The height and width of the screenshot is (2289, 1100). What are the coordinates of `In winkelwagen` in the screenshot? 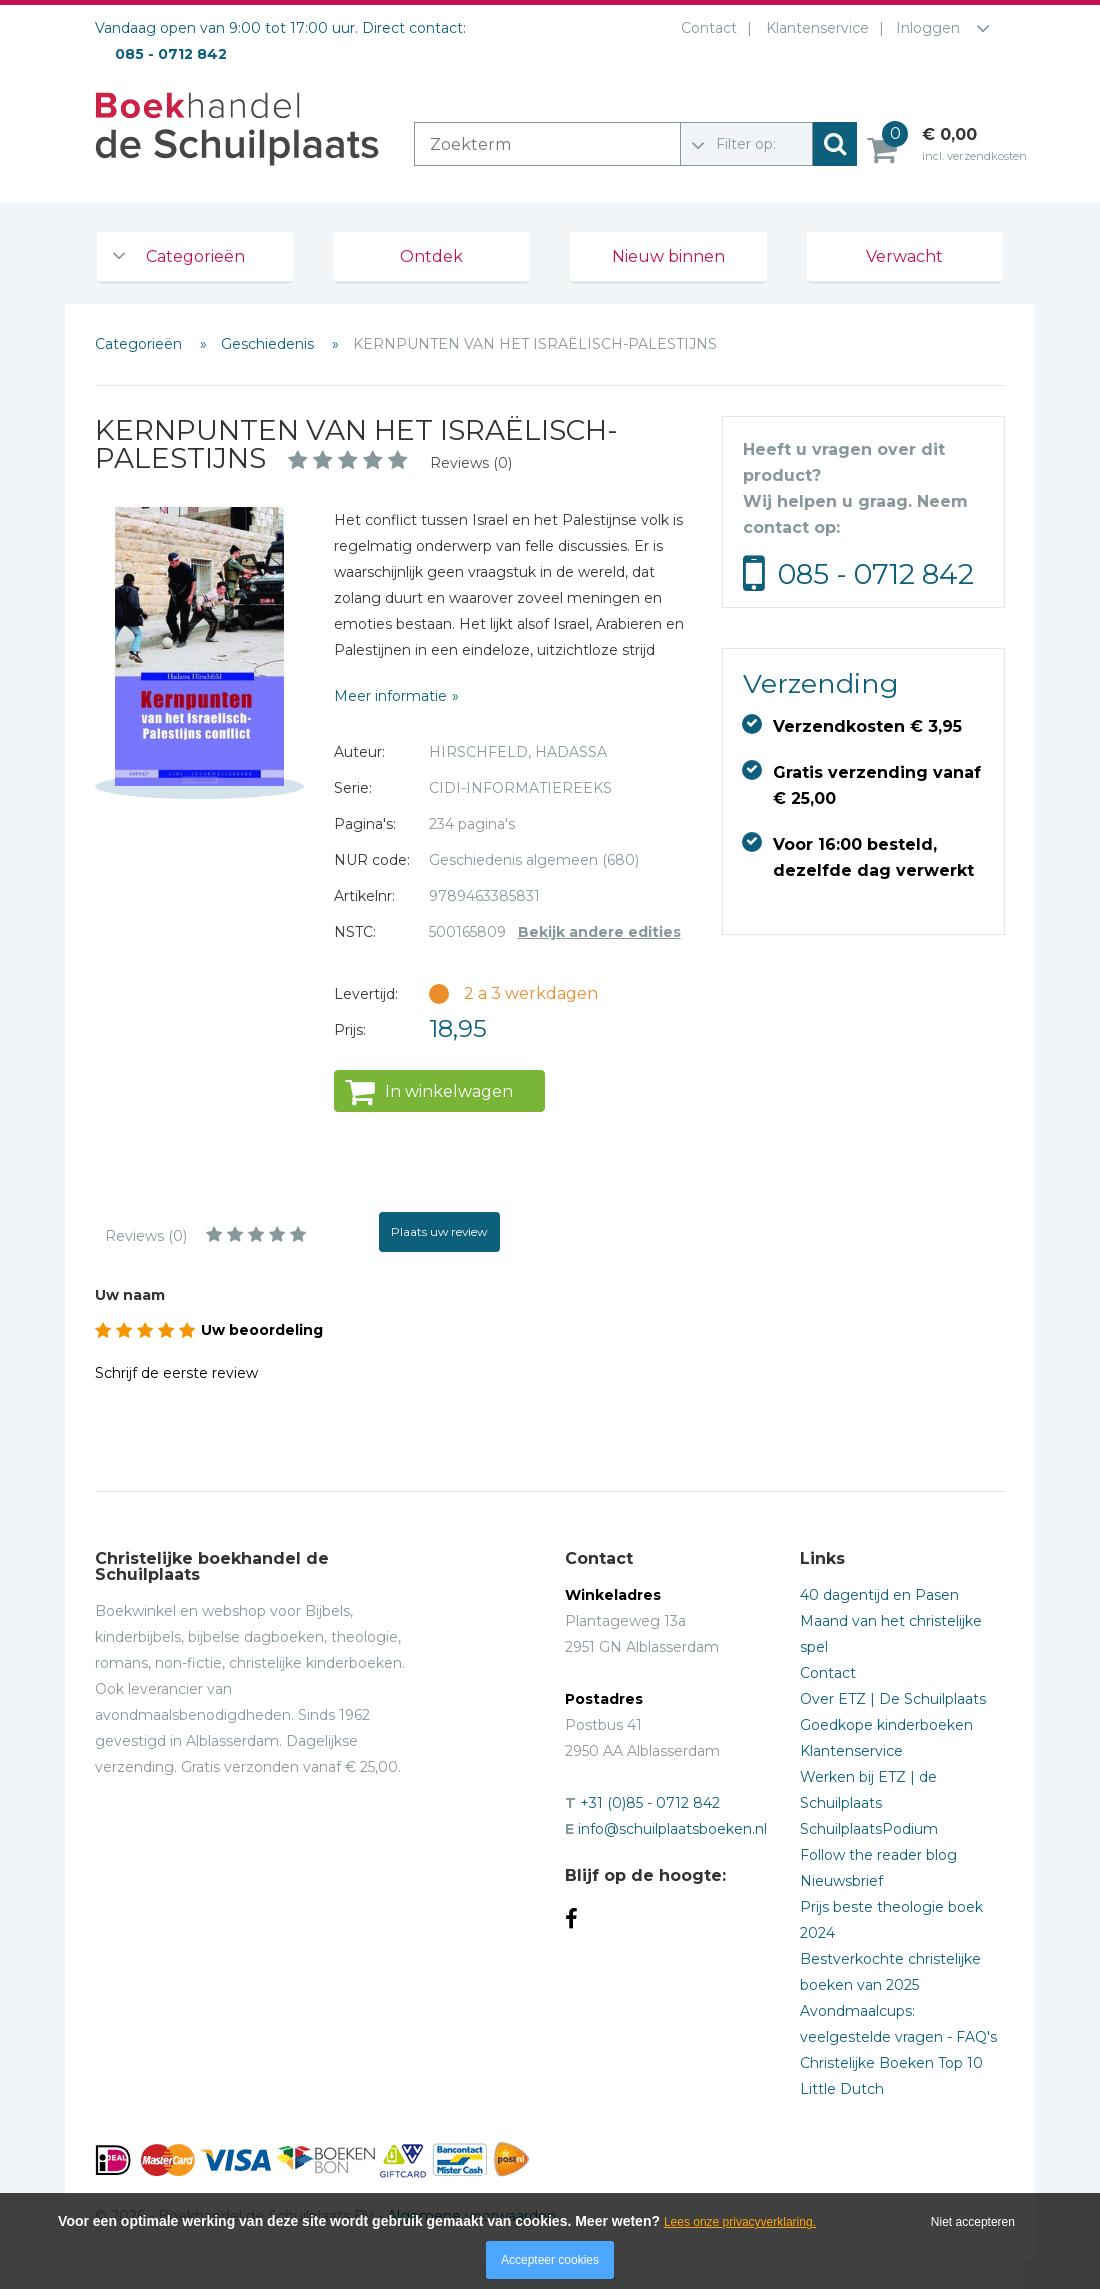 It's located at (449, 1091).